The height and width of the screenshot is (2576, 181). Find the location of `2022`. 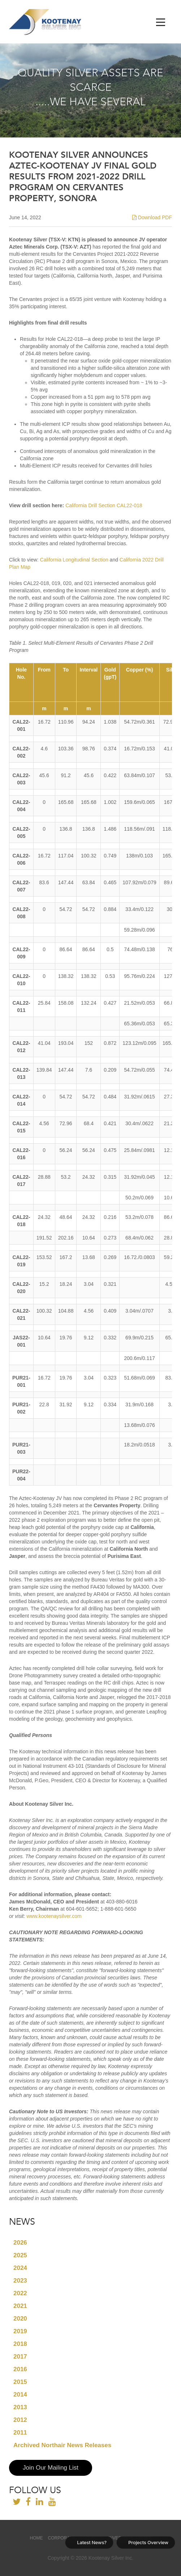

2022 is located at coordinates (20, 2293).